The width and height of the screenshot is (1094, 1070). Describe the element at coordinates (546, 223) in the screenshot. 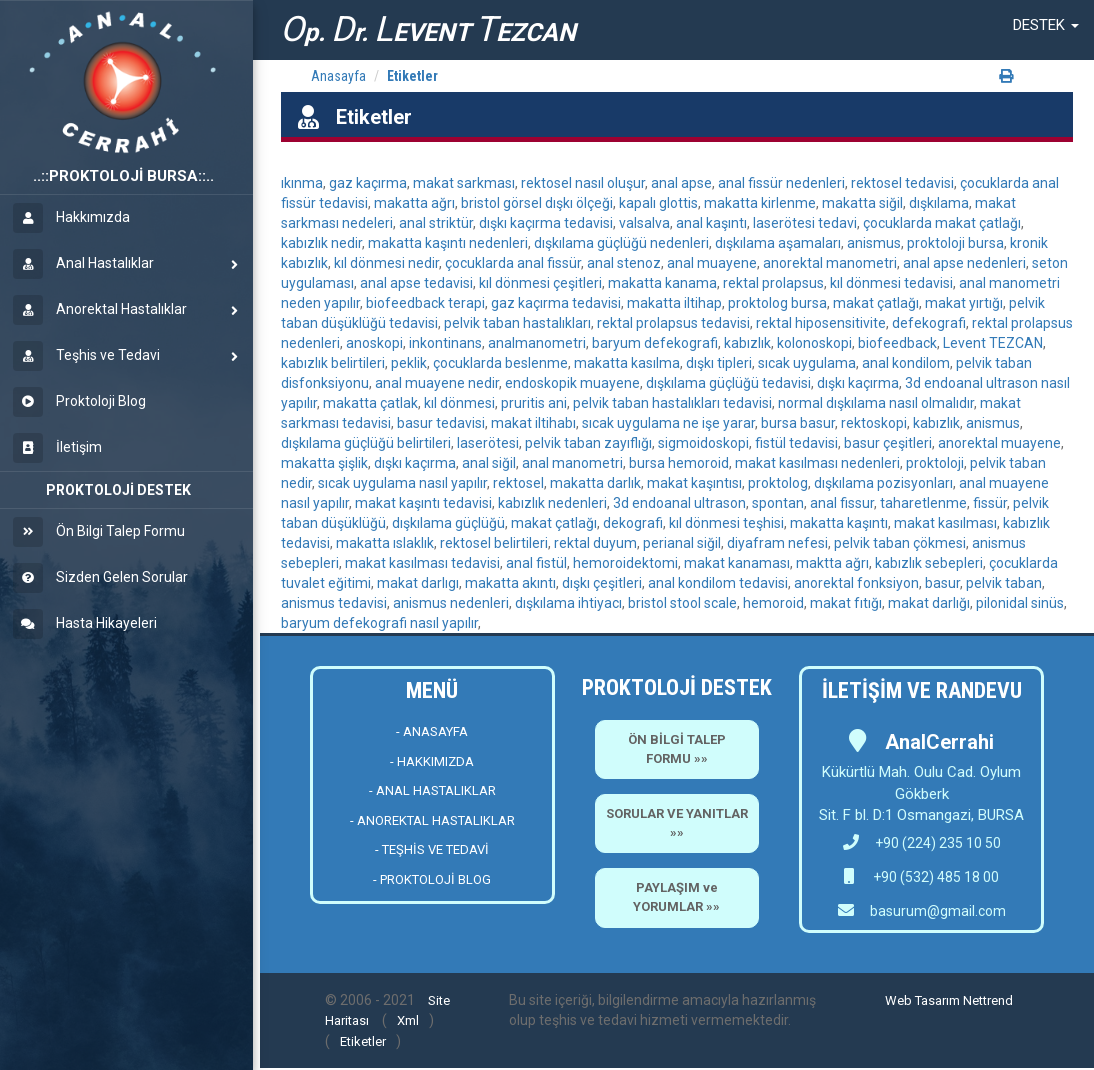

I see `dışkı kaçırma tedavisi` at that location.